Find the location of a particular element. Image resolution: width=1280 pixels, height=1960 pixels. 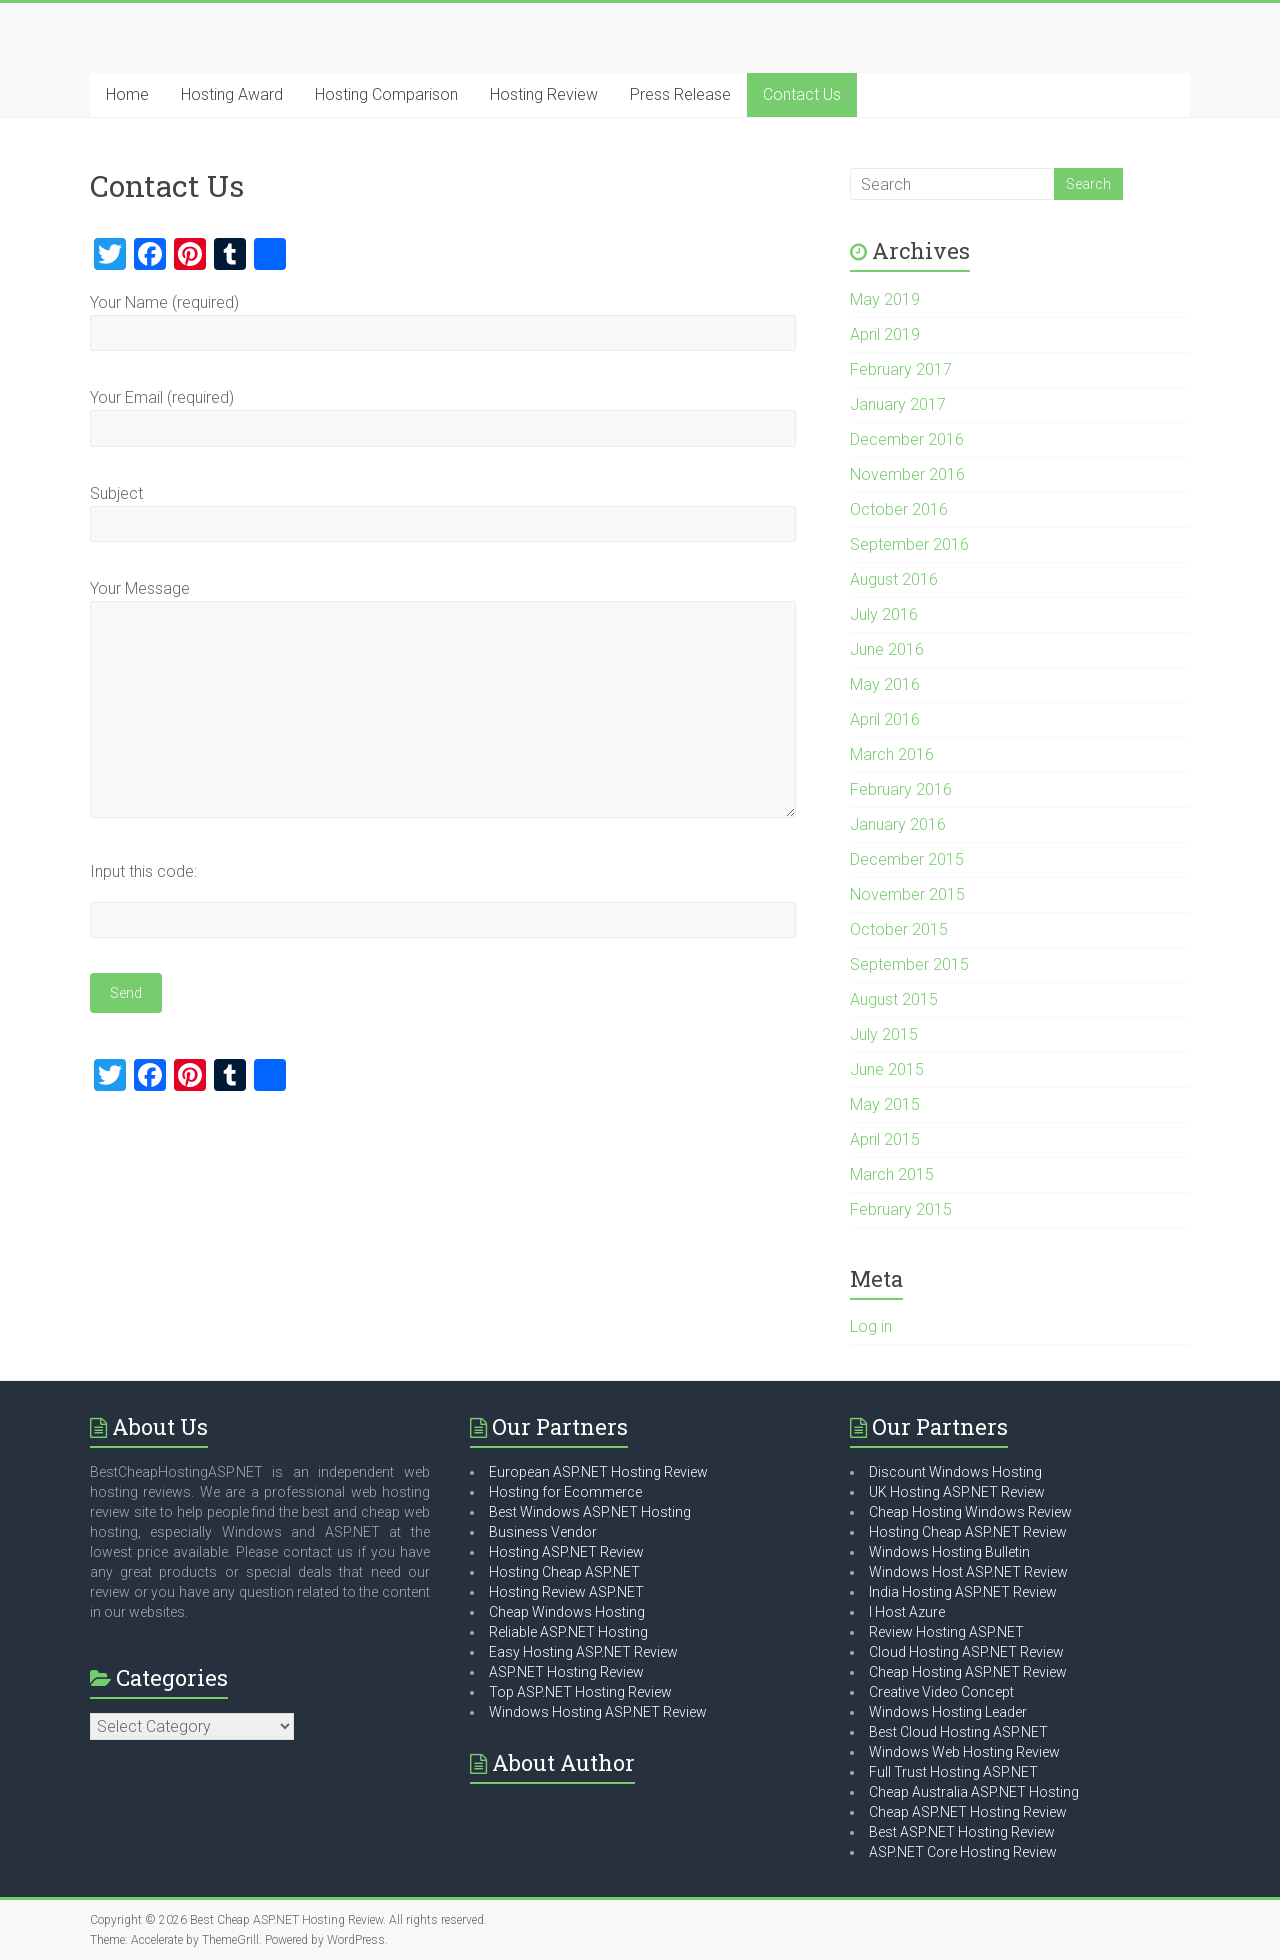

Windows Host ASP.NET Review is located at coordinates (968, 1572).